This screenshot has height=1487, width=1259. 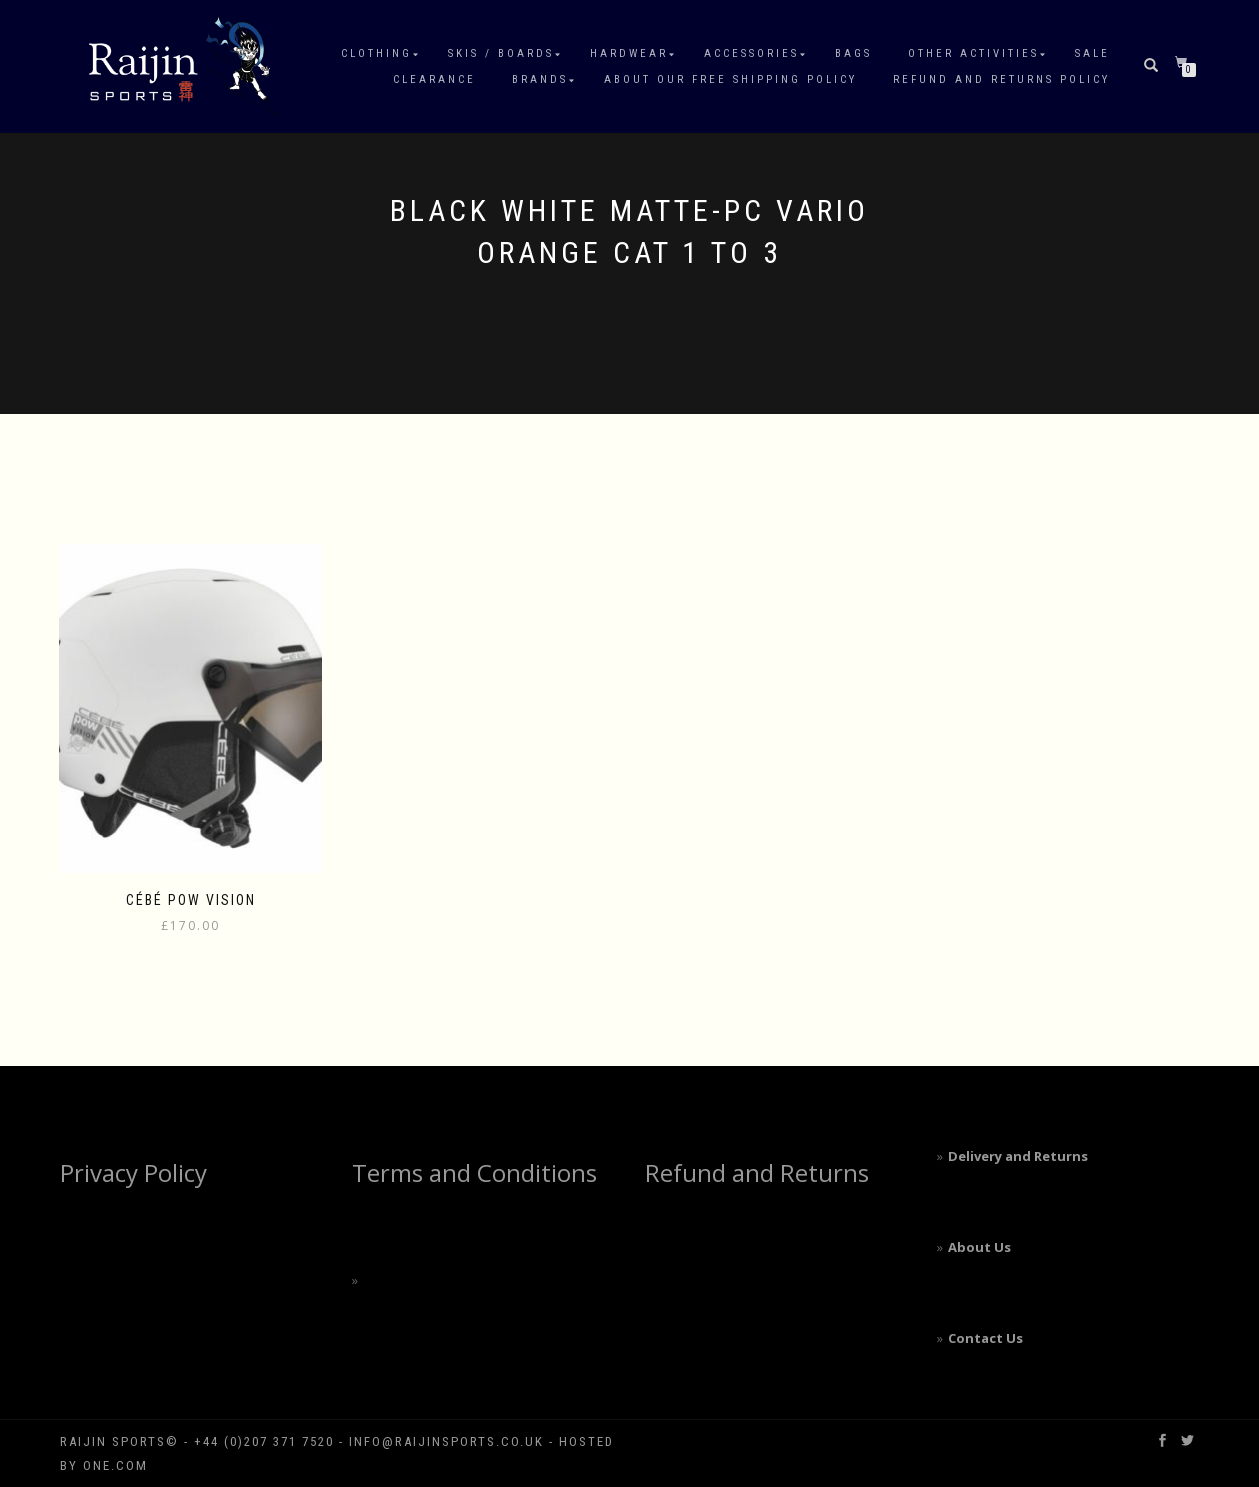 What do you see at coordinates (474, 1172) in the screenshot?
I see `Terms and Conditions` at bounding box center [474, 1172].